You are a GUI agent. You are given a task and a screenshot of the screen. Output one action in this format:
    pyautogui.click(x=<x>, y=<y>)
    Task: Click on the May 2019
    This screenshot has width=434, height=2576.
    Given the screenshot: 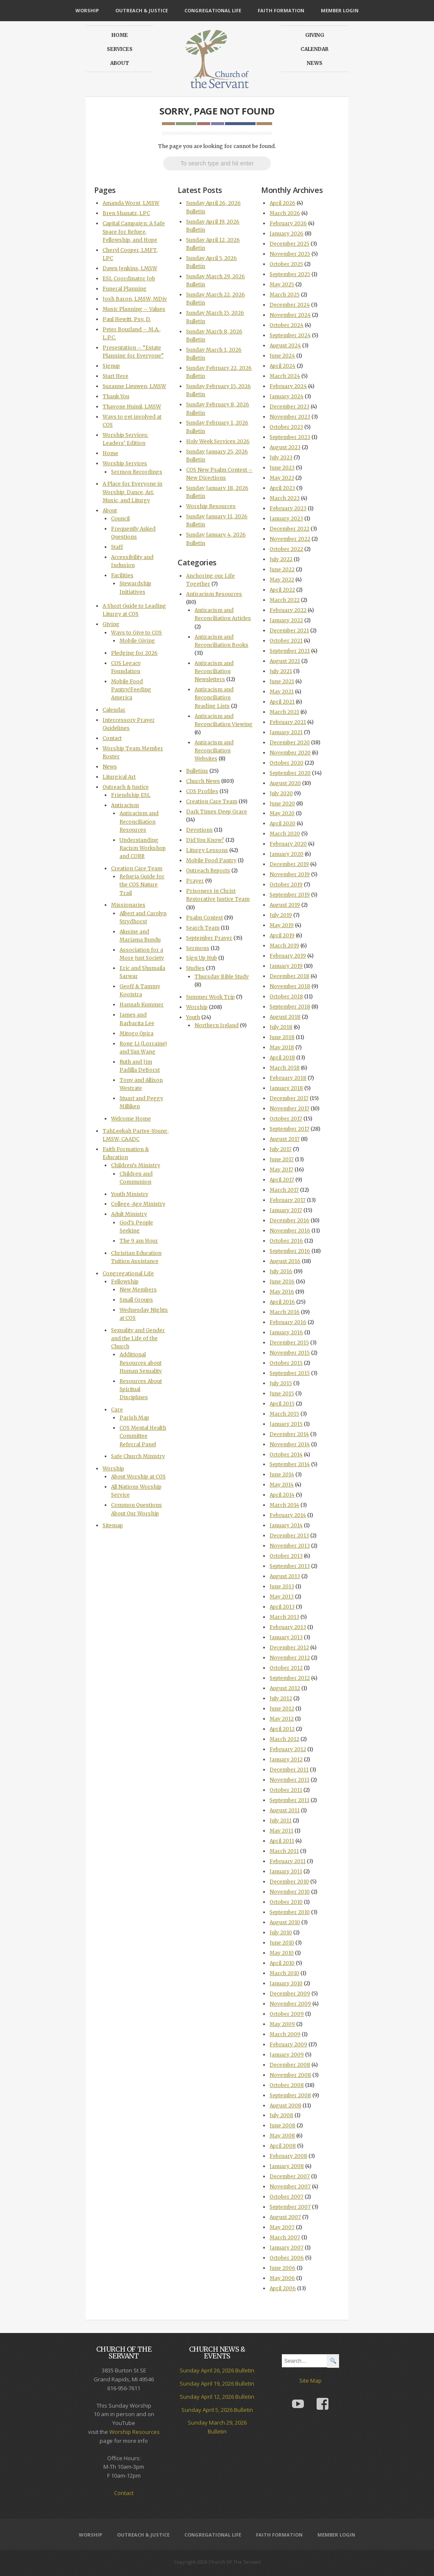 What is the action you would take?
    pyautogui.click(x=282, y=925)
    